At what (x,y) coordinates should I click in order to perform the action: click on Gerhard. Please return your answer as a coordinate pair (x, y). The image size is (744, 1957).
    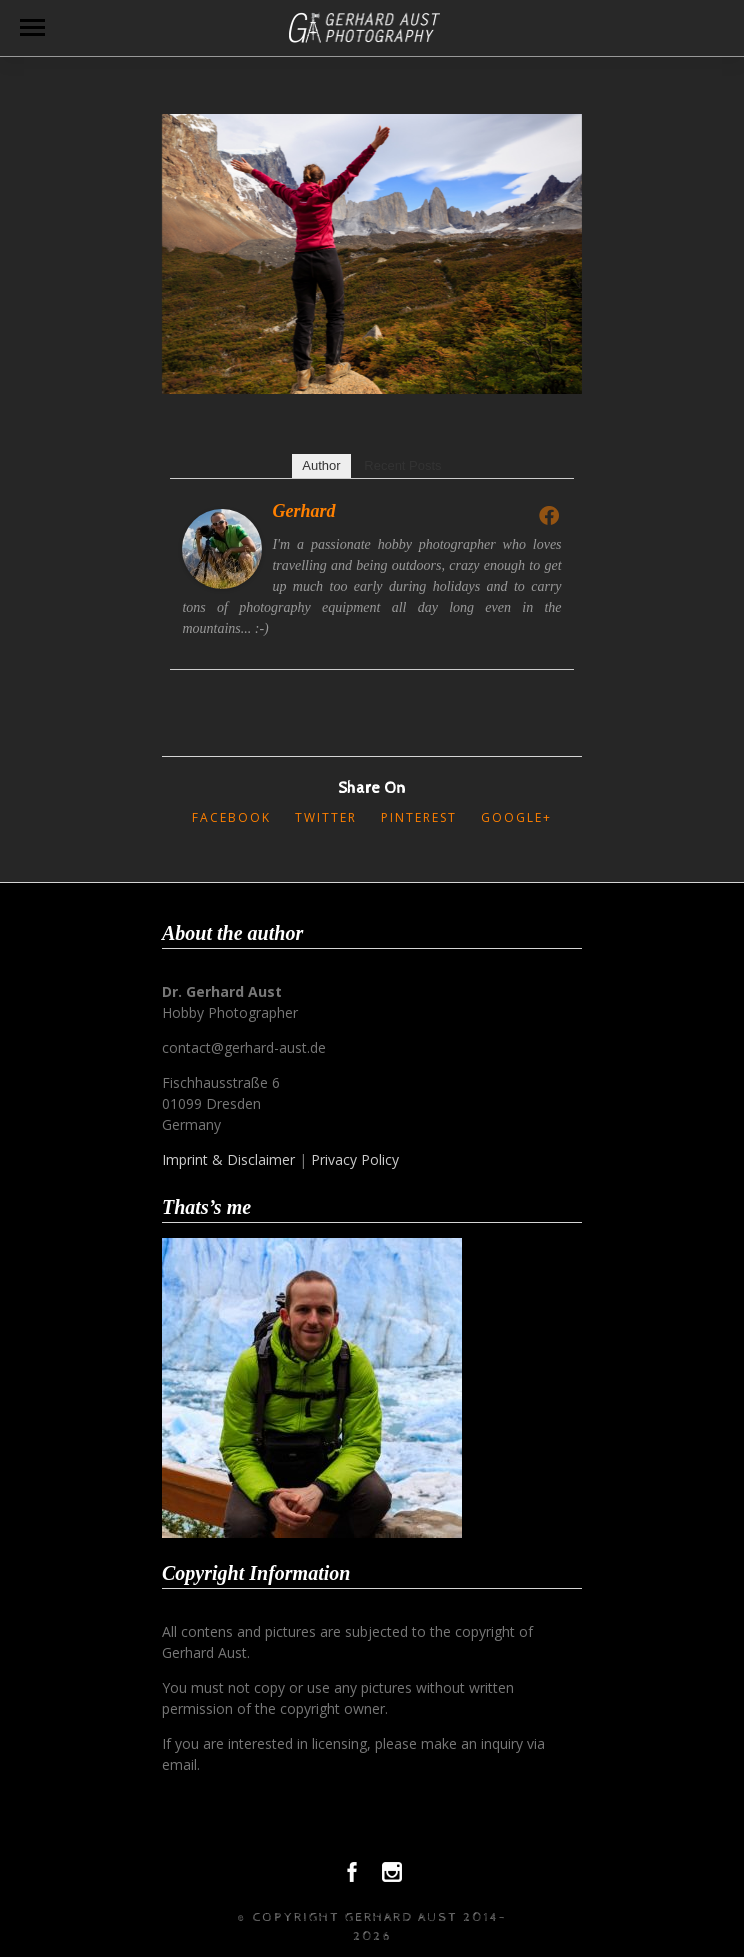
    Looking at the image, I should click on (303, 511).